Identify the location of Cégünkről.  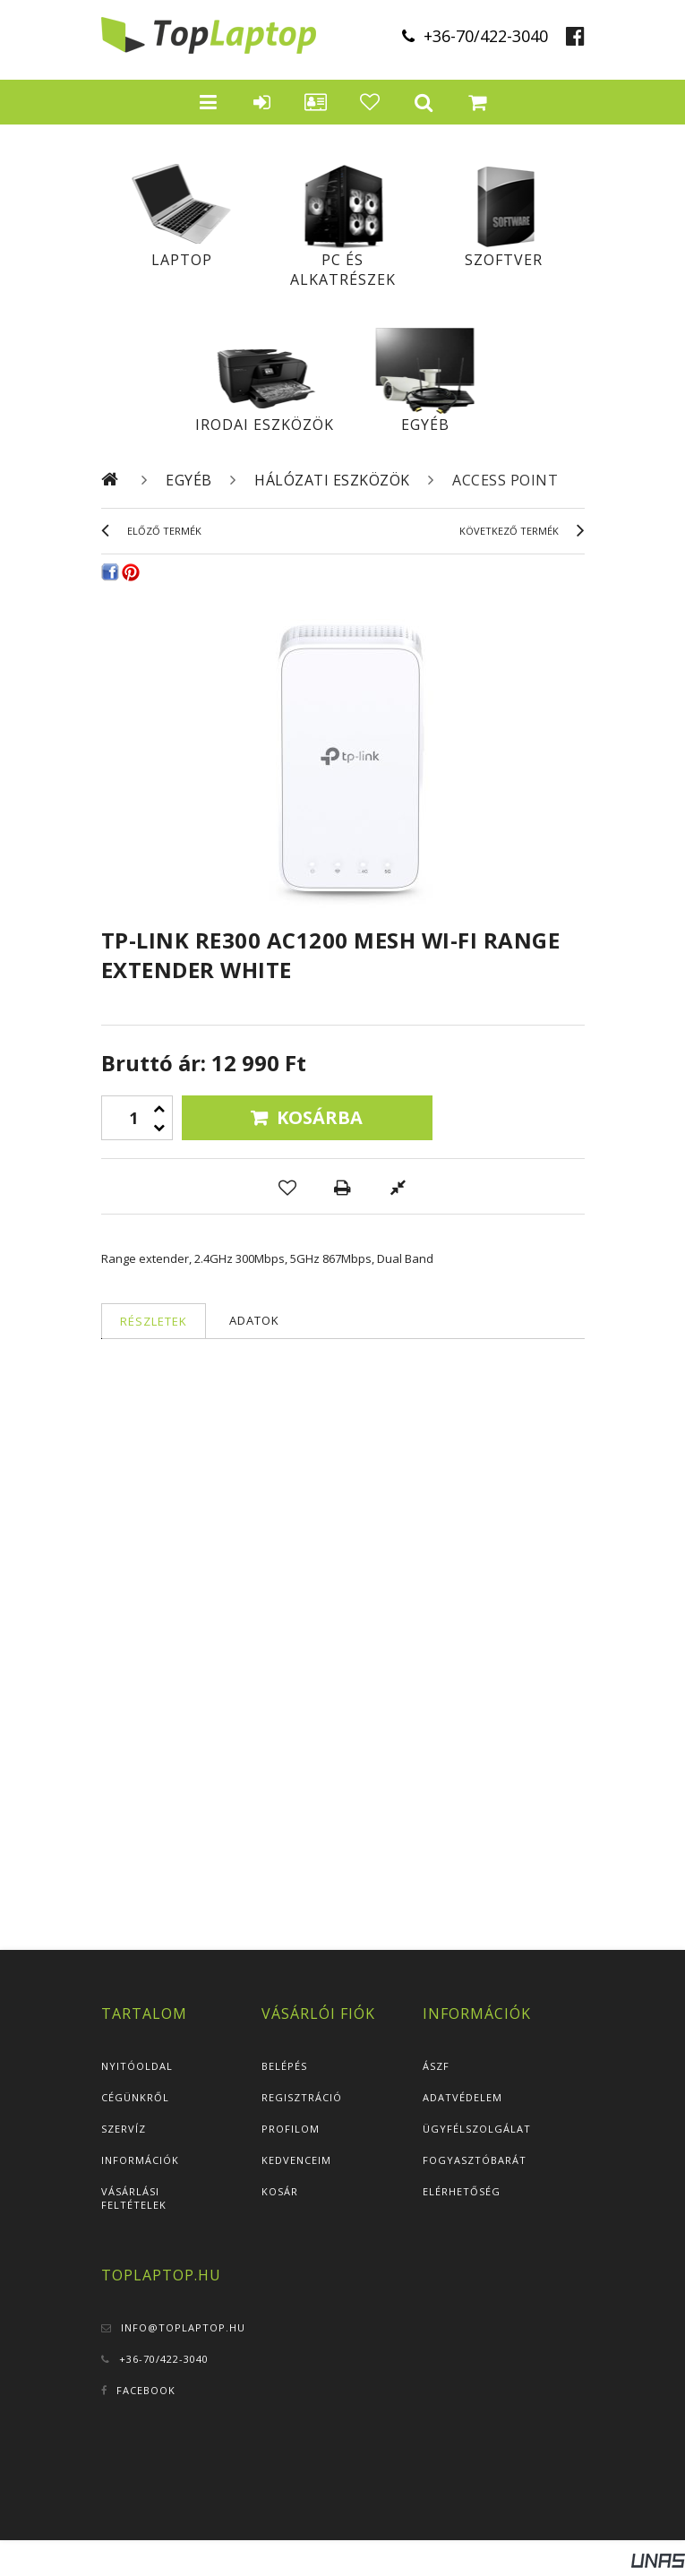
(135, 2097).